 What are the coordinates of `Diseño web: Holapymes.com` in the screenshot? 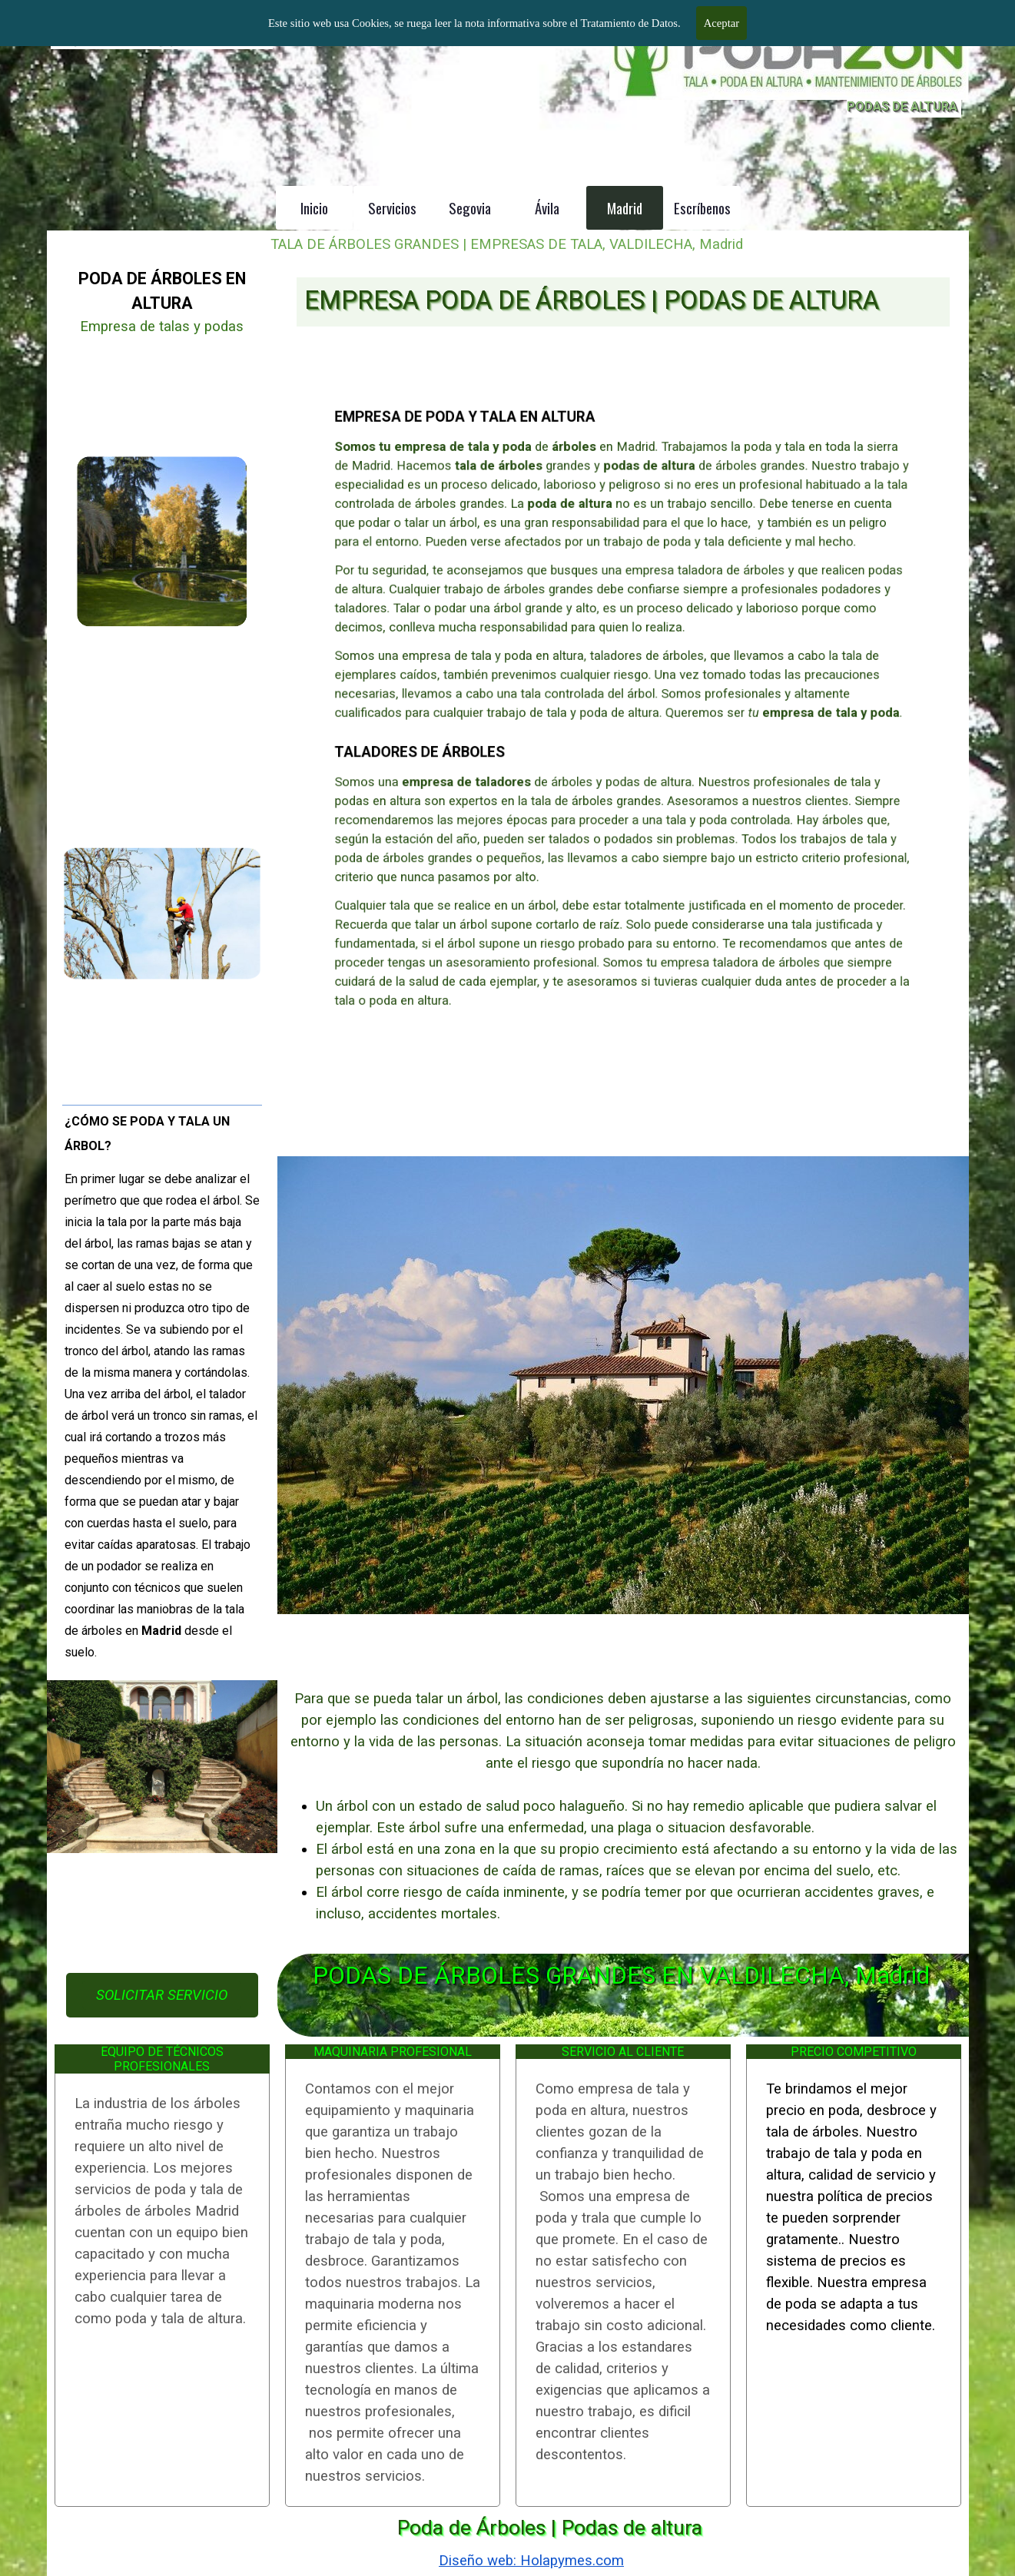 It's located at (531, 2560).